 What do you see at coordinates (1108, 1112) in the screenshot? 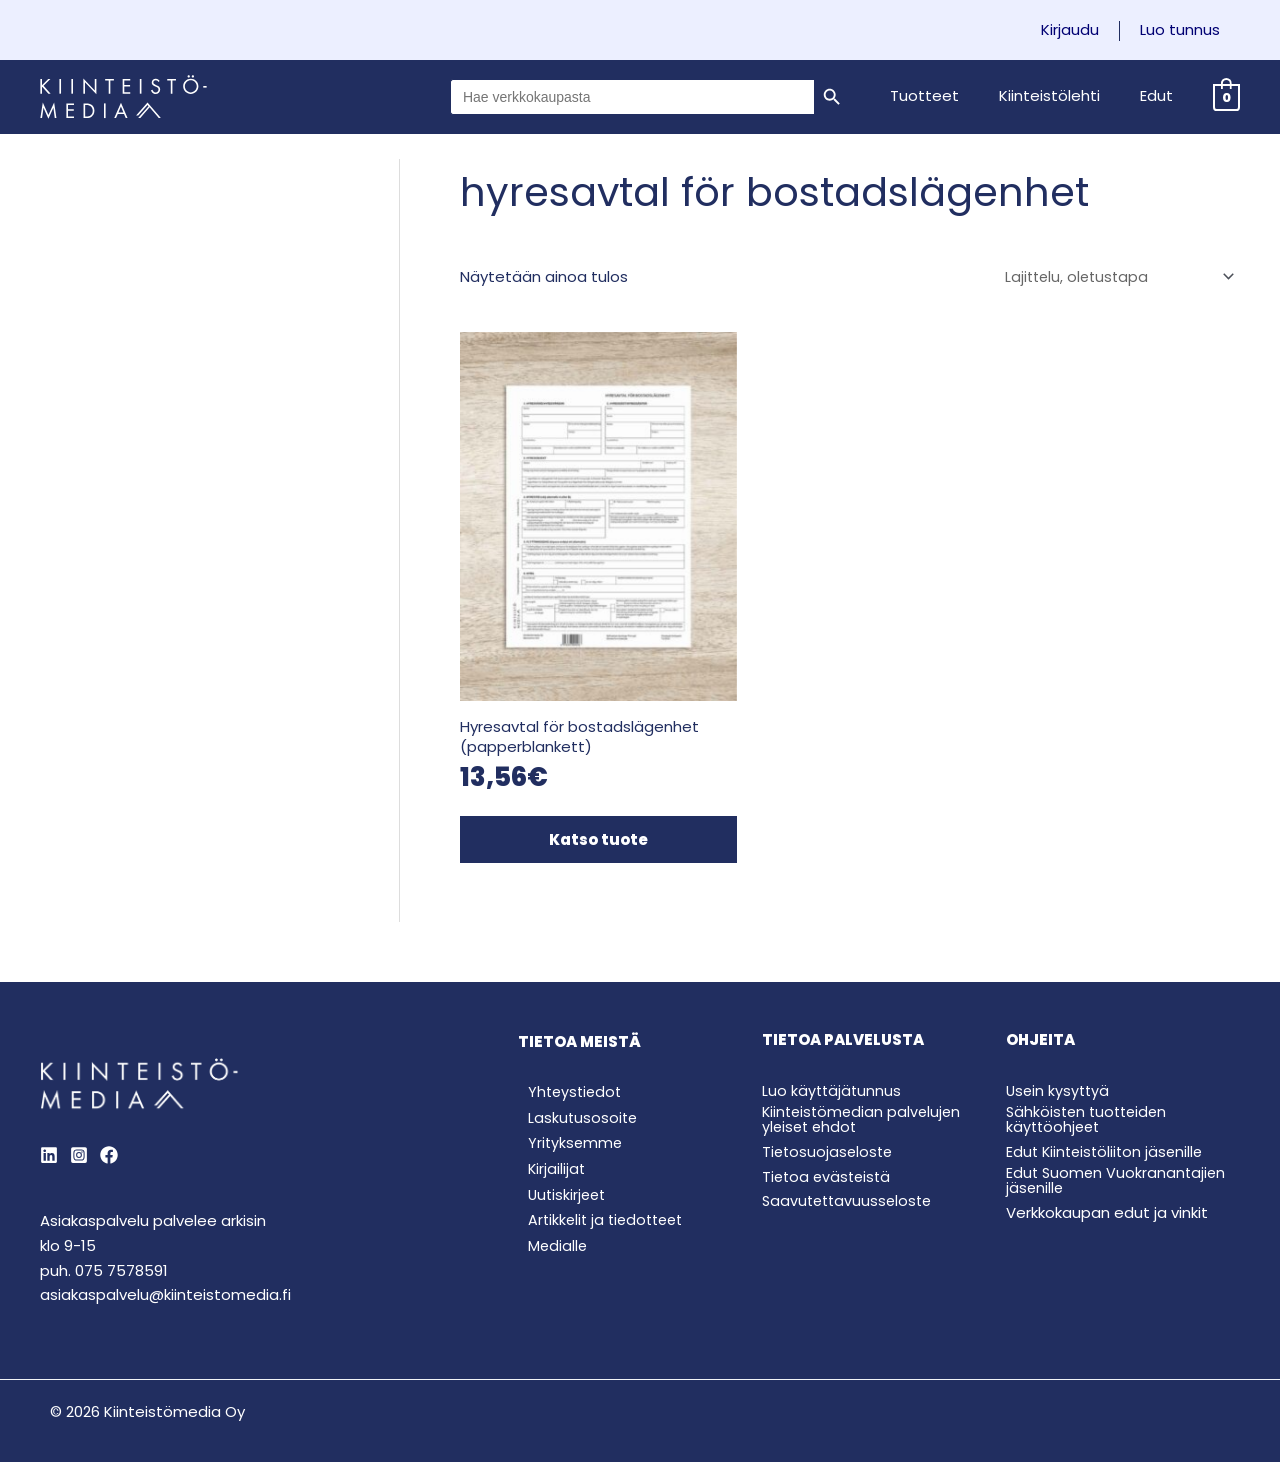
I see `Edut Kiinteistöliiton jäsenille` at bounding box center [1108, 1112].